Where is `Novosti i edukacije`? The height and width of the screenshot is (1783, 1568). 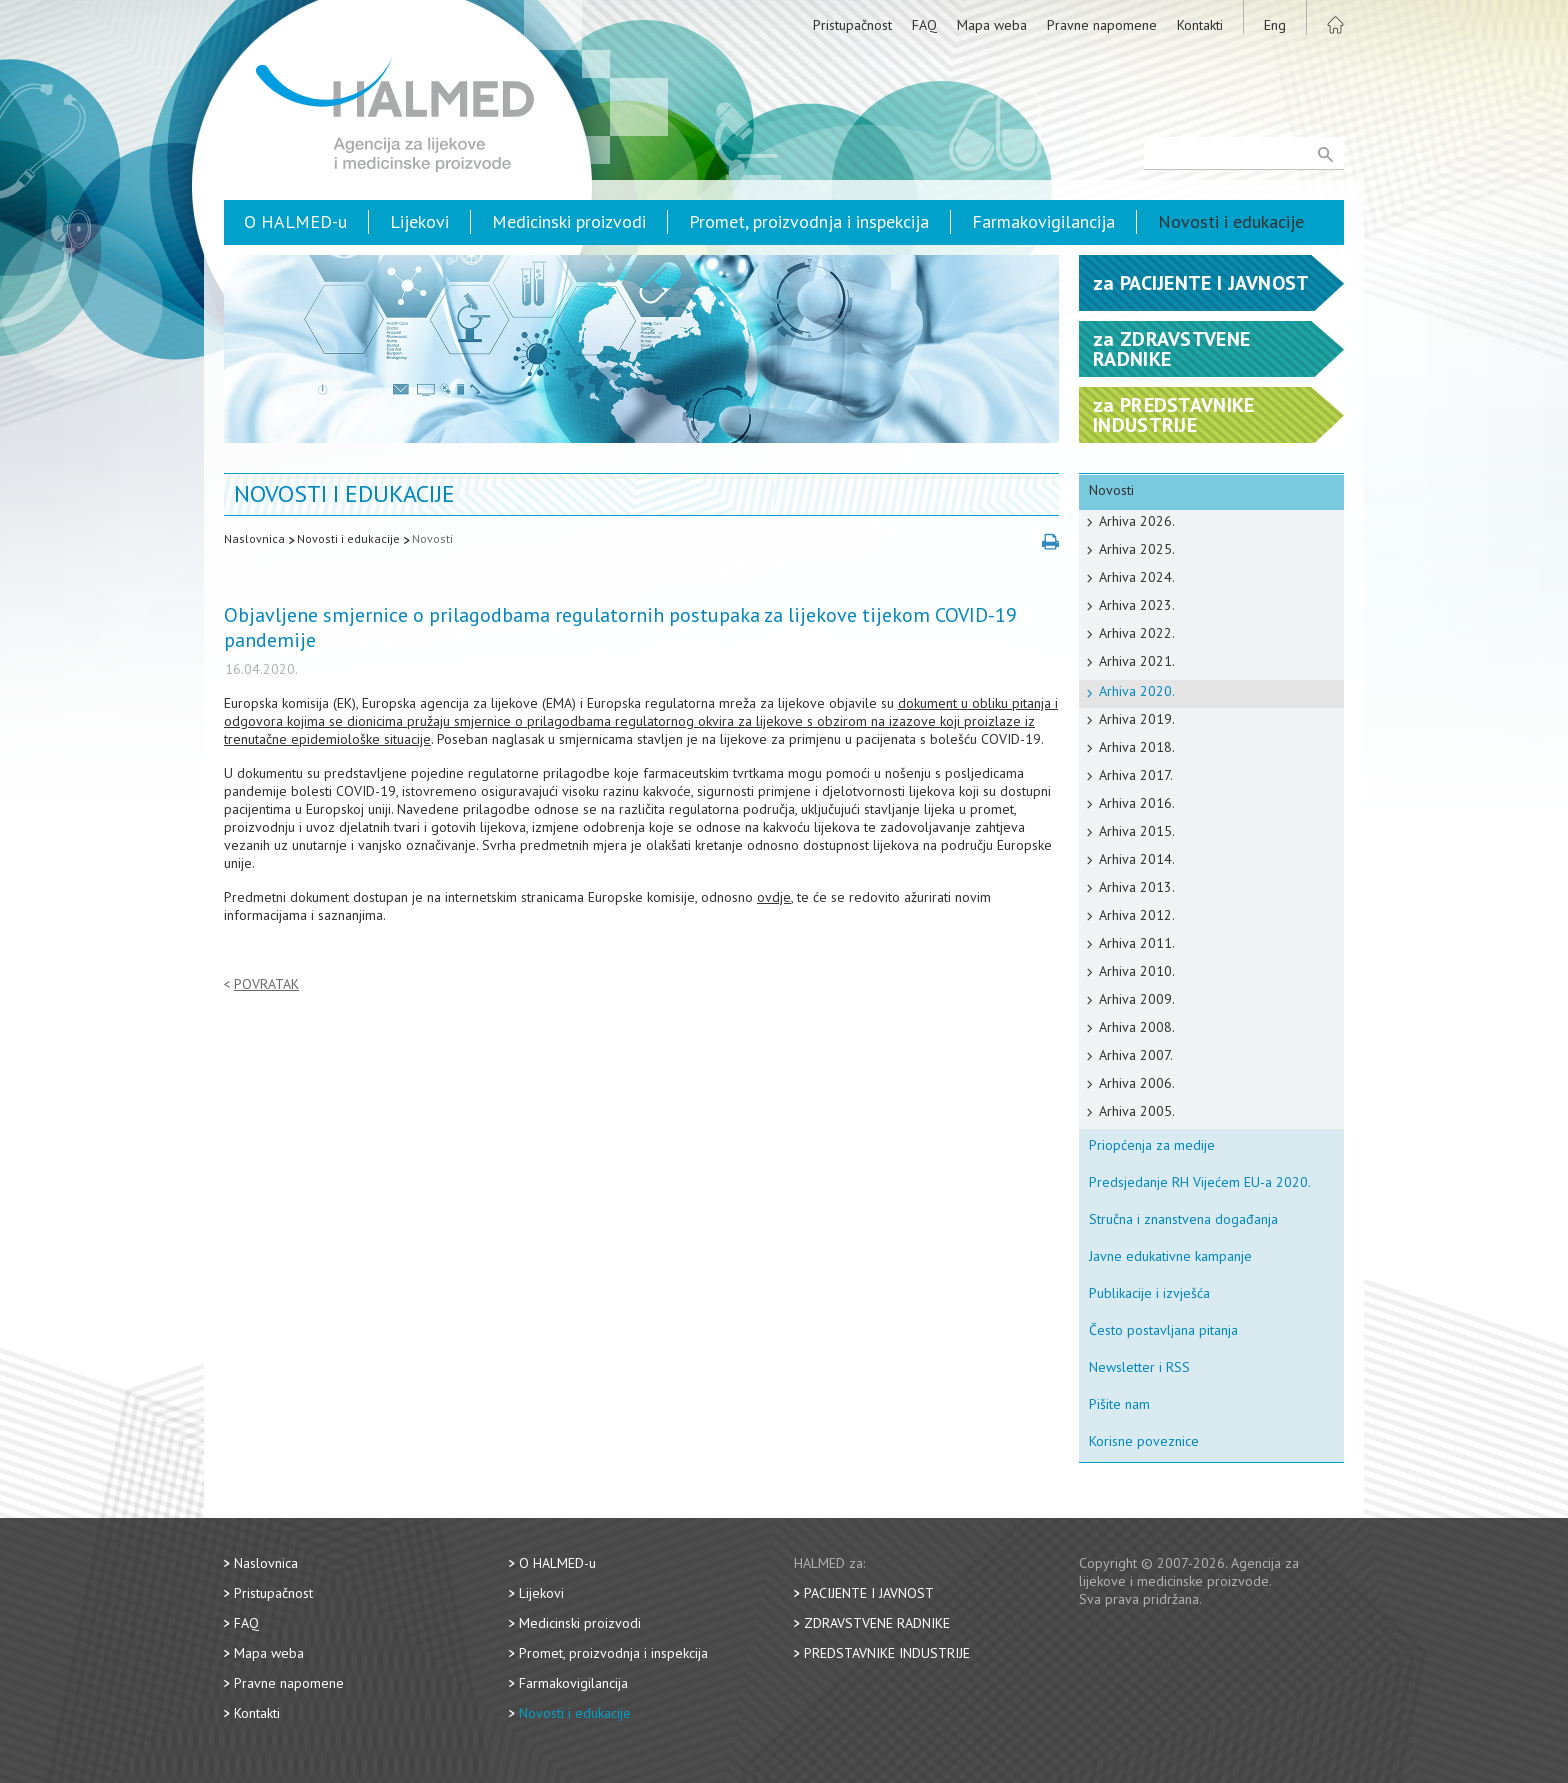
Novosti i edukacije is located at coordinates (1231, 221).